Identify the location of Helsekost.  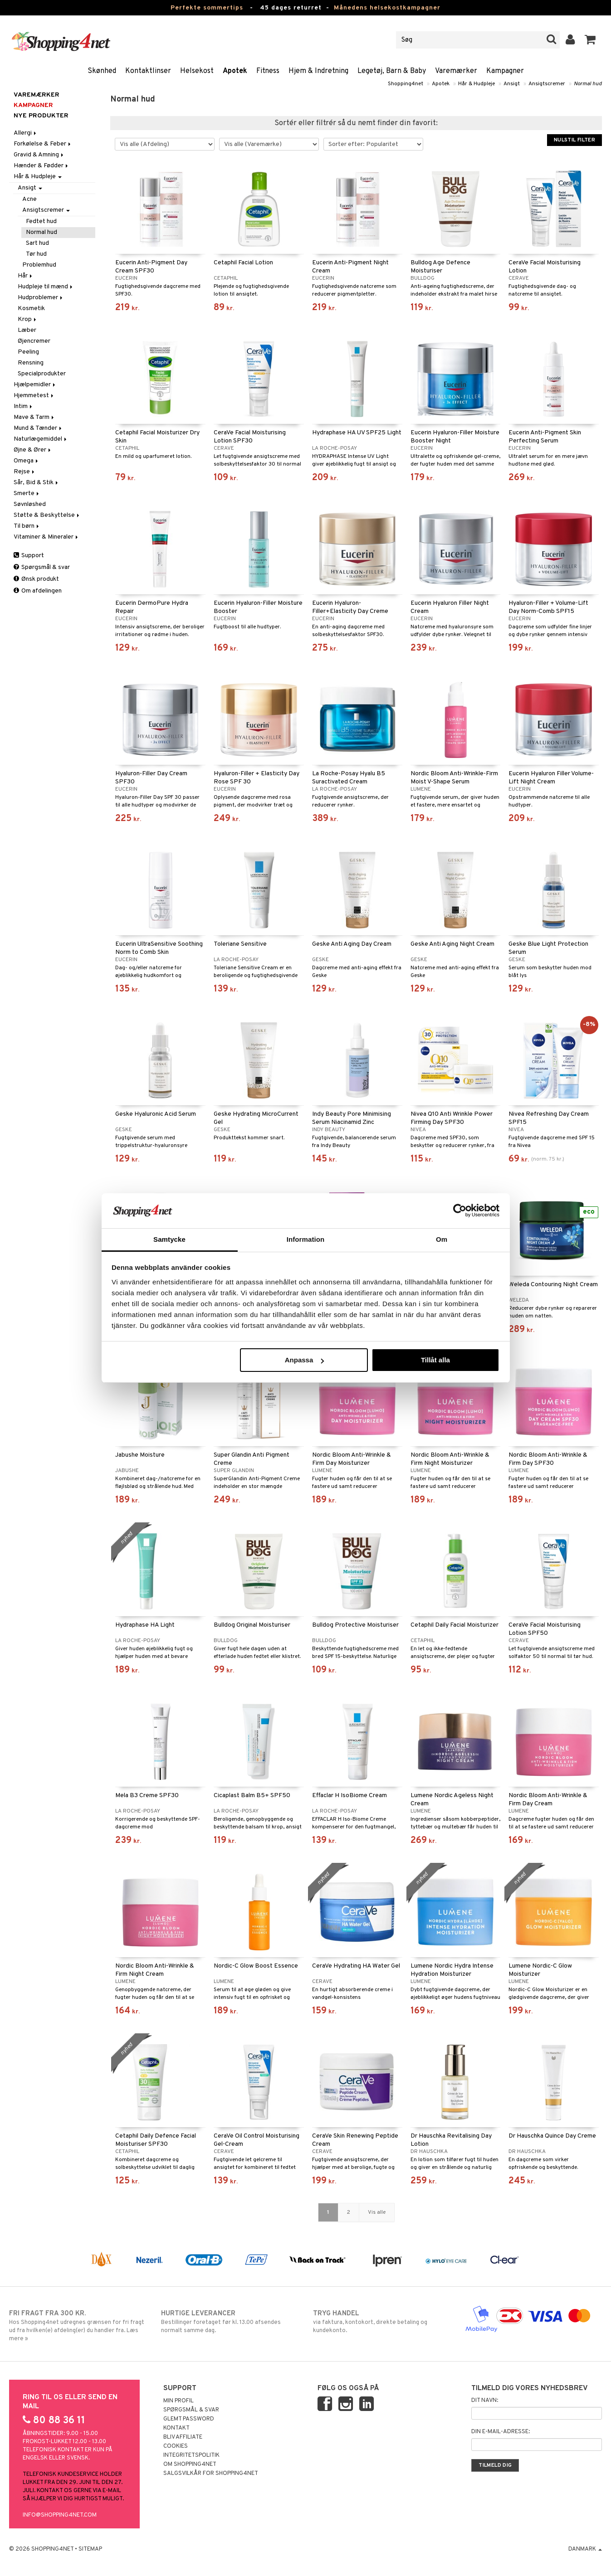
(197, 71).